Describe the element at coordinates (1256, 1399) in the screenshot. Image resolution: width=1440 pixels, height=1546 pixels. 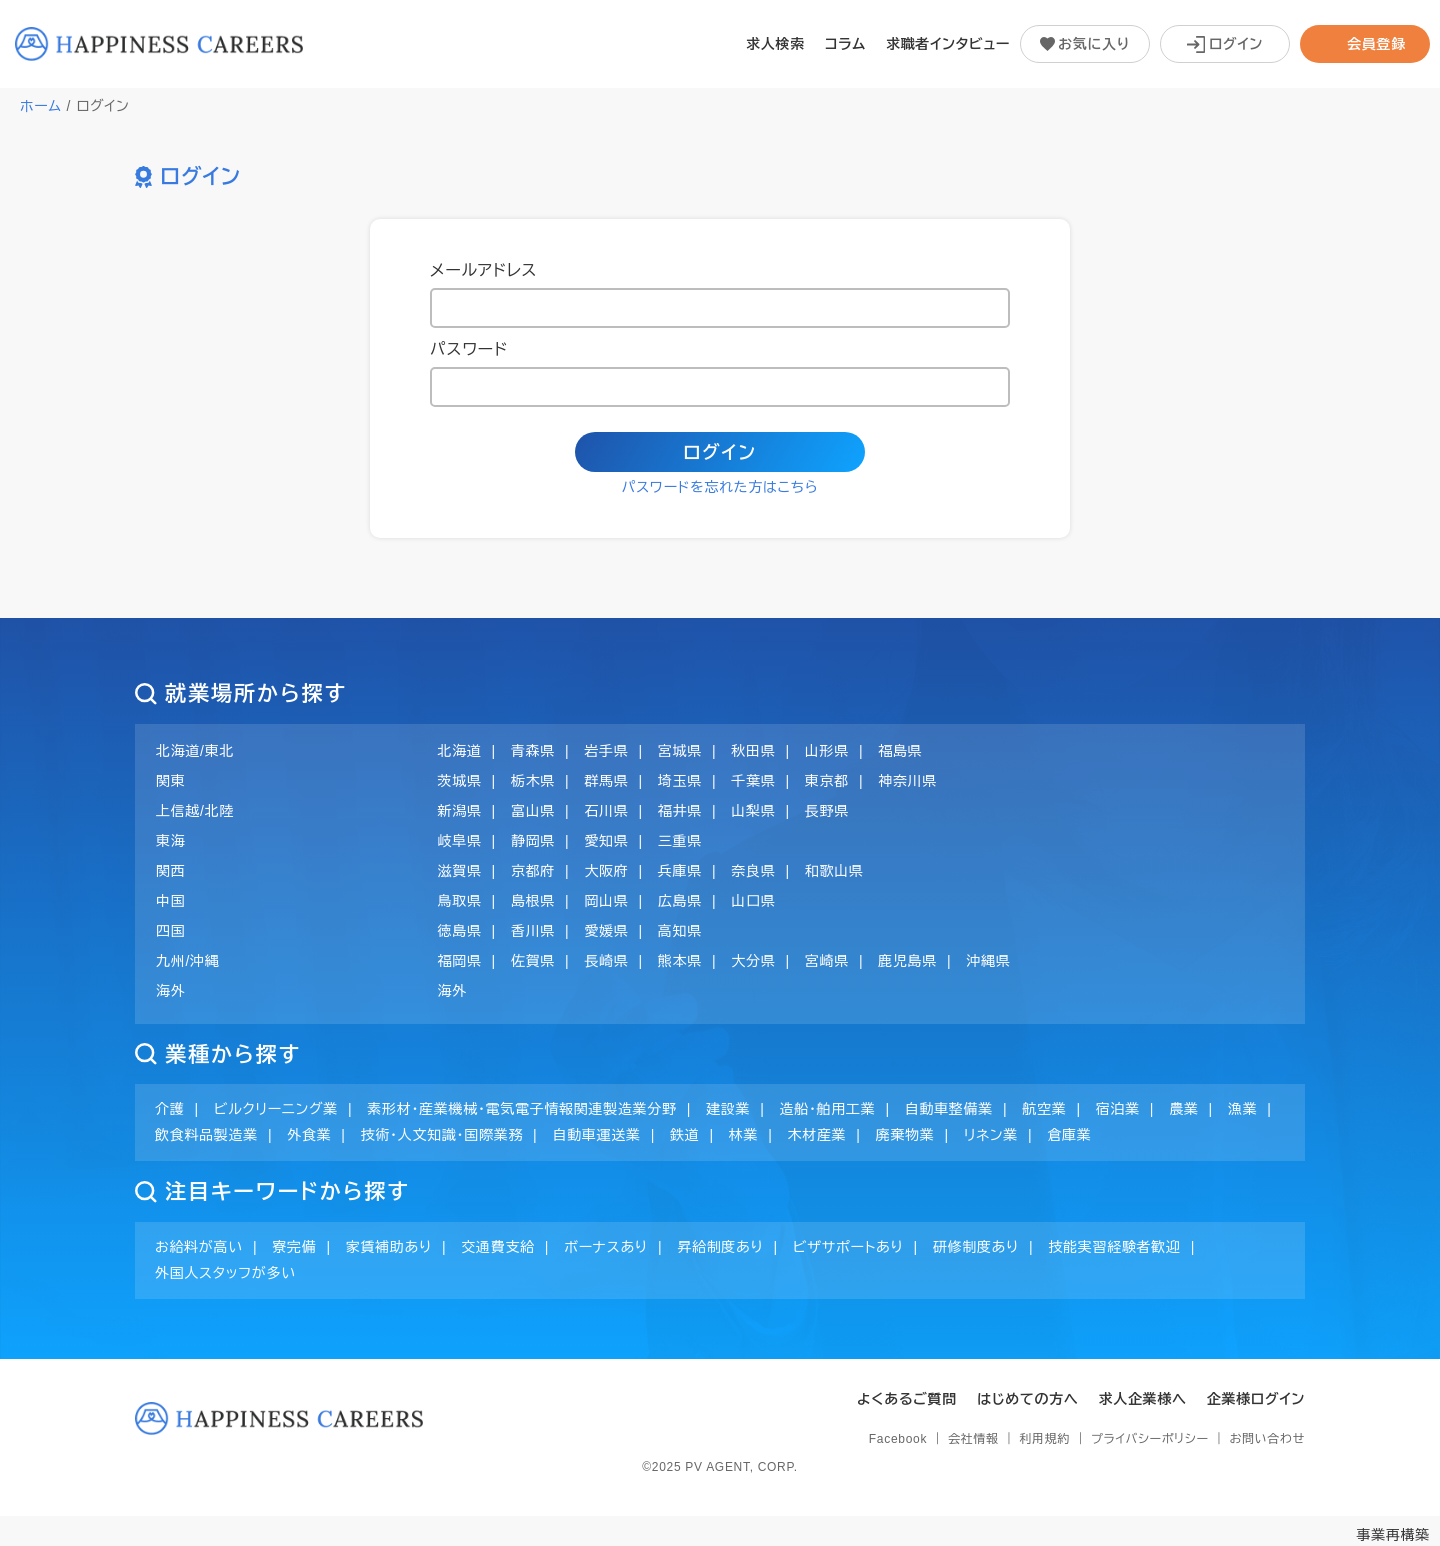
I see `企業様ログイン` at that location.